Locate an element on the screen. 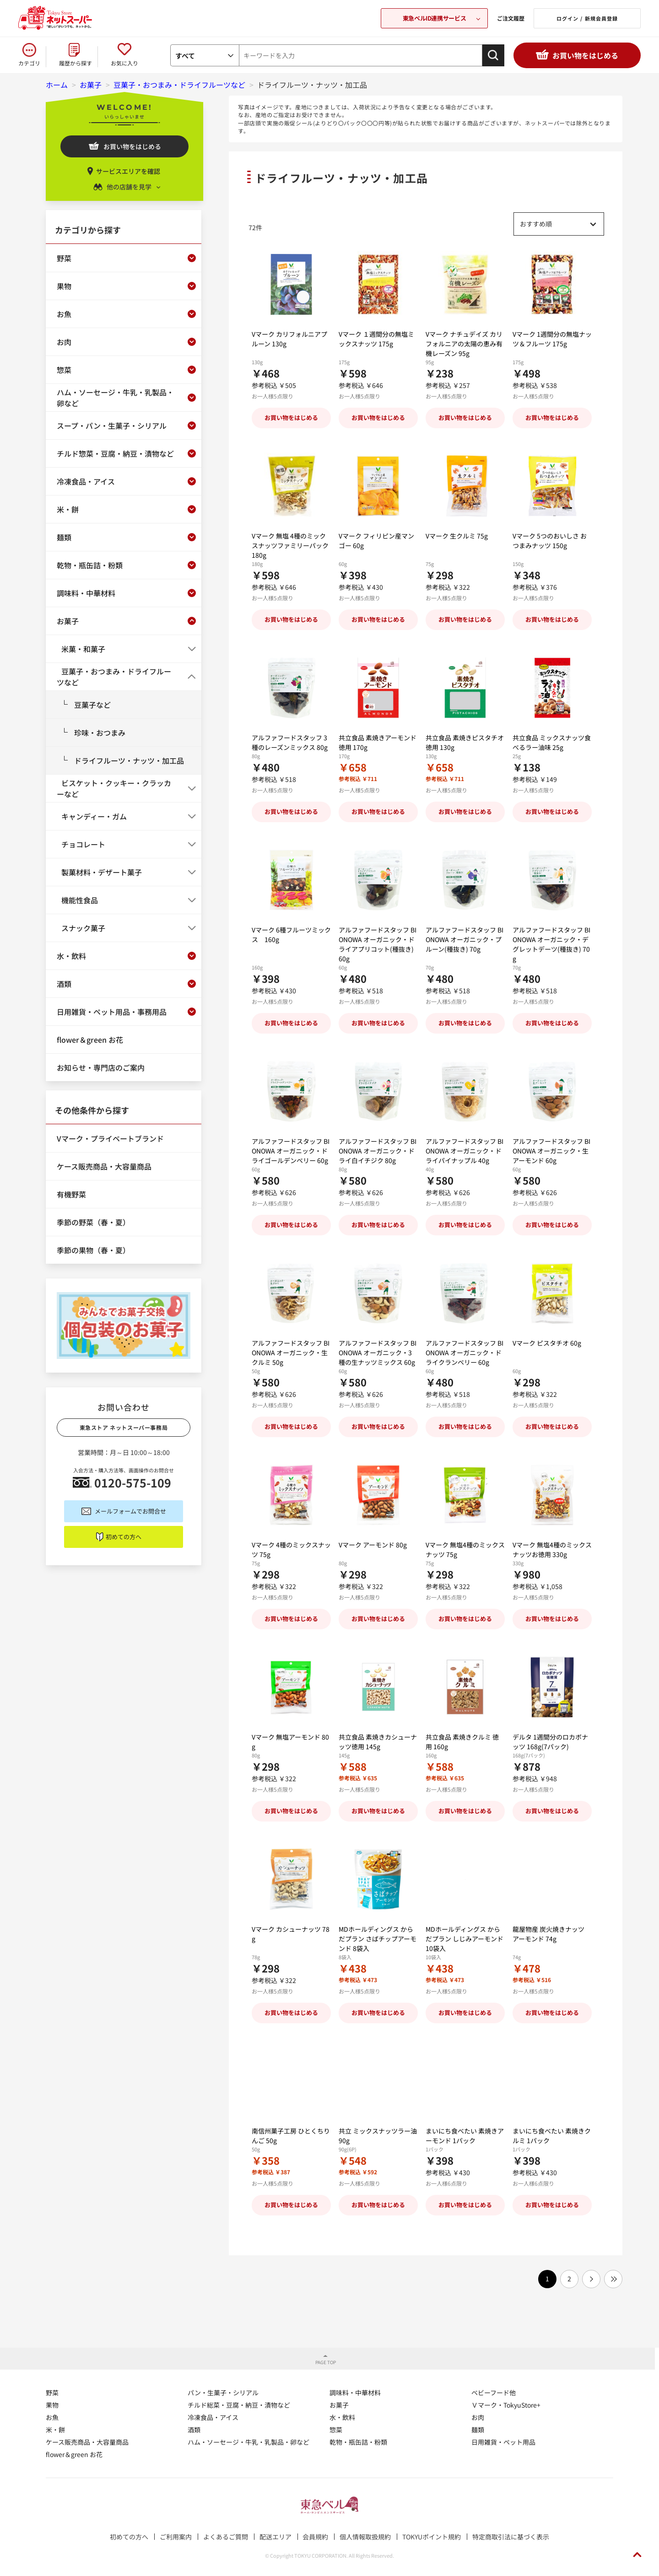  TOKYUポイント規約 is located at coordinates (431, 2535).